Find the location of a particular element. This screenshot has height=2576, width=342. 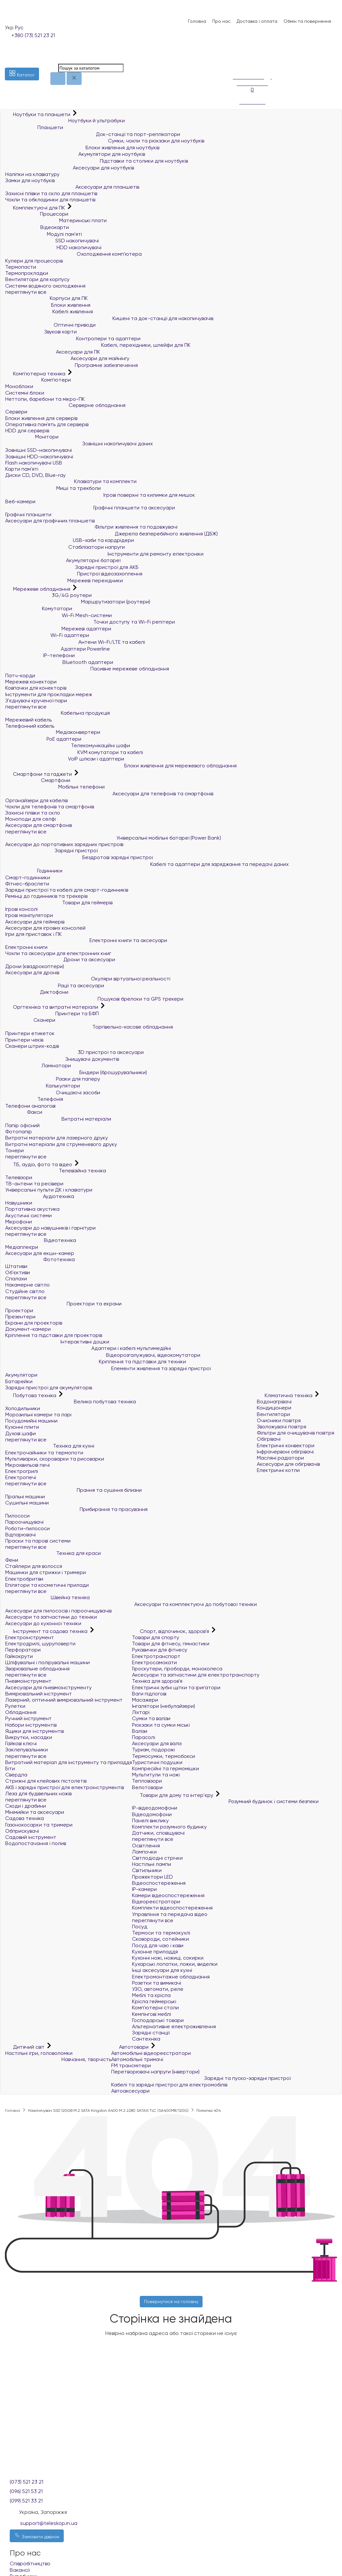

Камери відеоспостереження is located at coordinates (168, 1895).